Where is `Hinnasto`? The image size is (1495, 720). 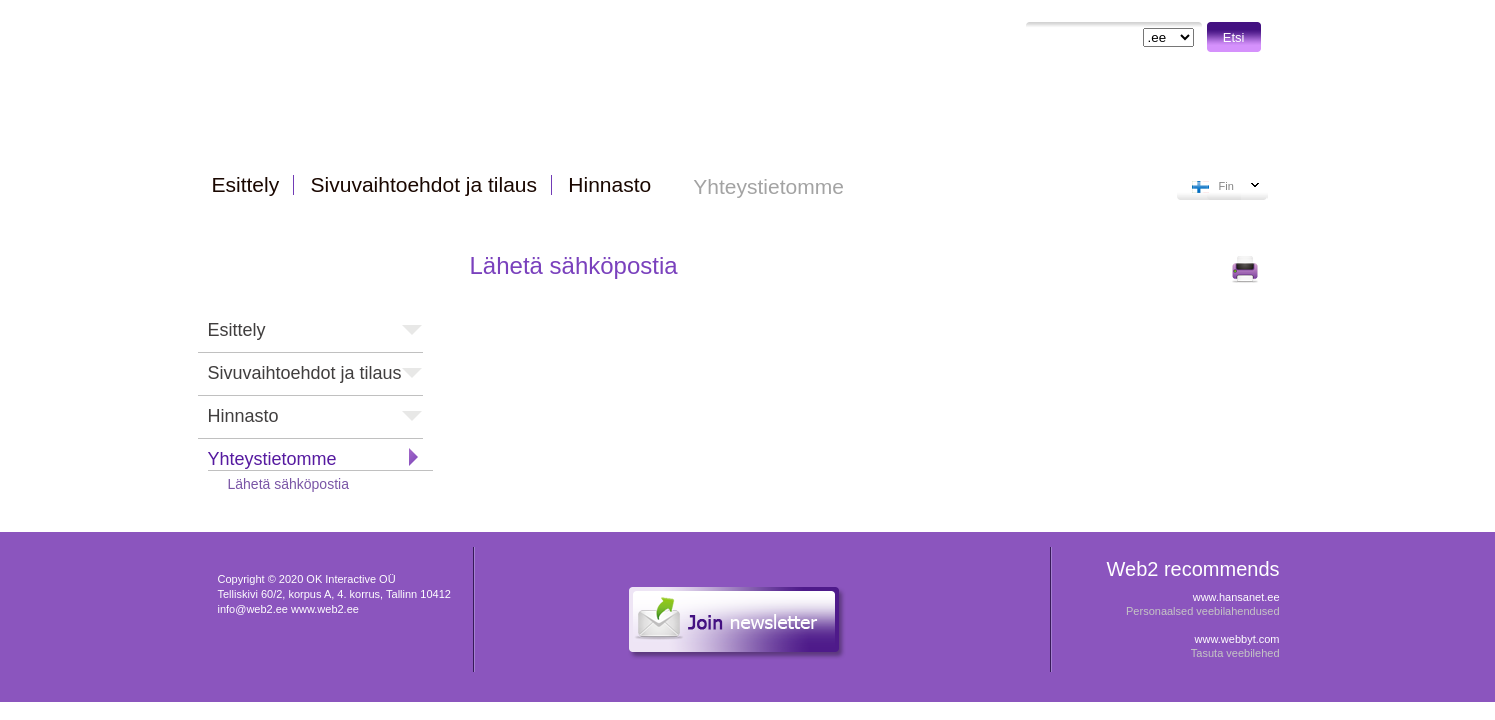
Hinnasto is located at coordinates (243, 416).